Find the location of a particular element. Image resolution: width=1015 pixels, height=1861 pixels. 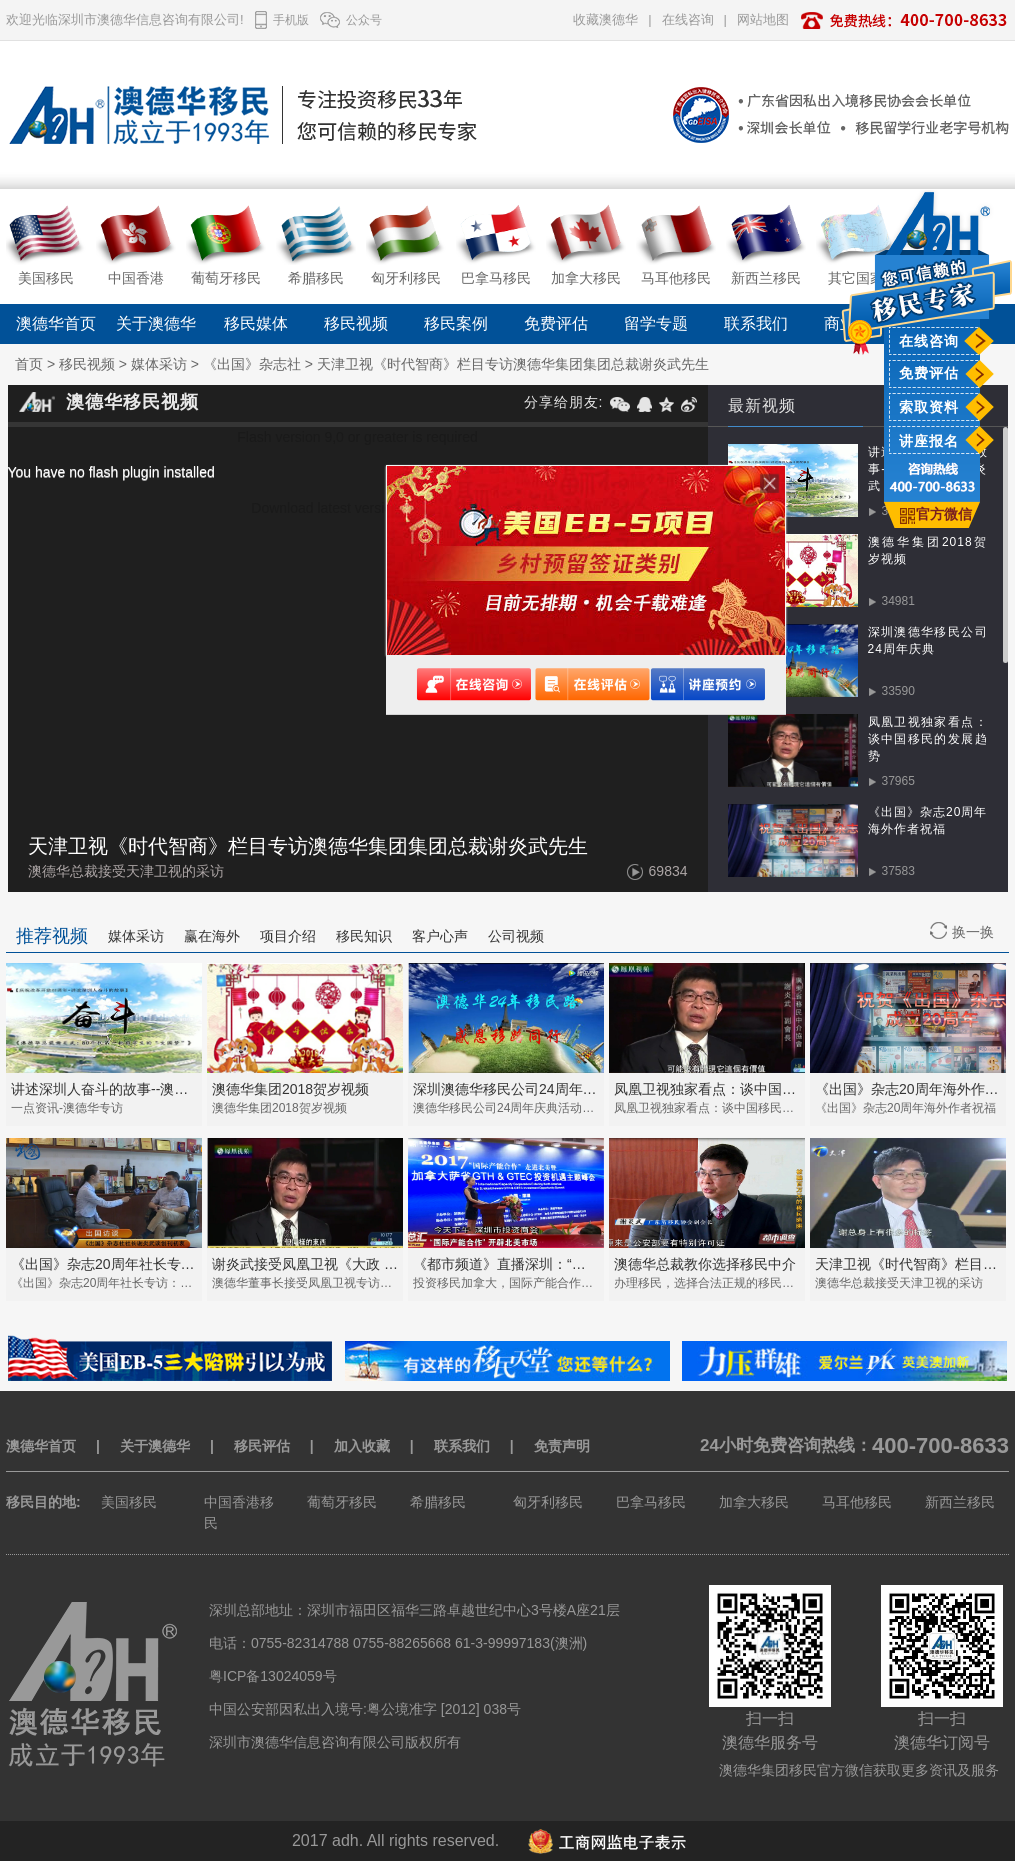

收藏澳德华 is located at coordinates (605, 19).